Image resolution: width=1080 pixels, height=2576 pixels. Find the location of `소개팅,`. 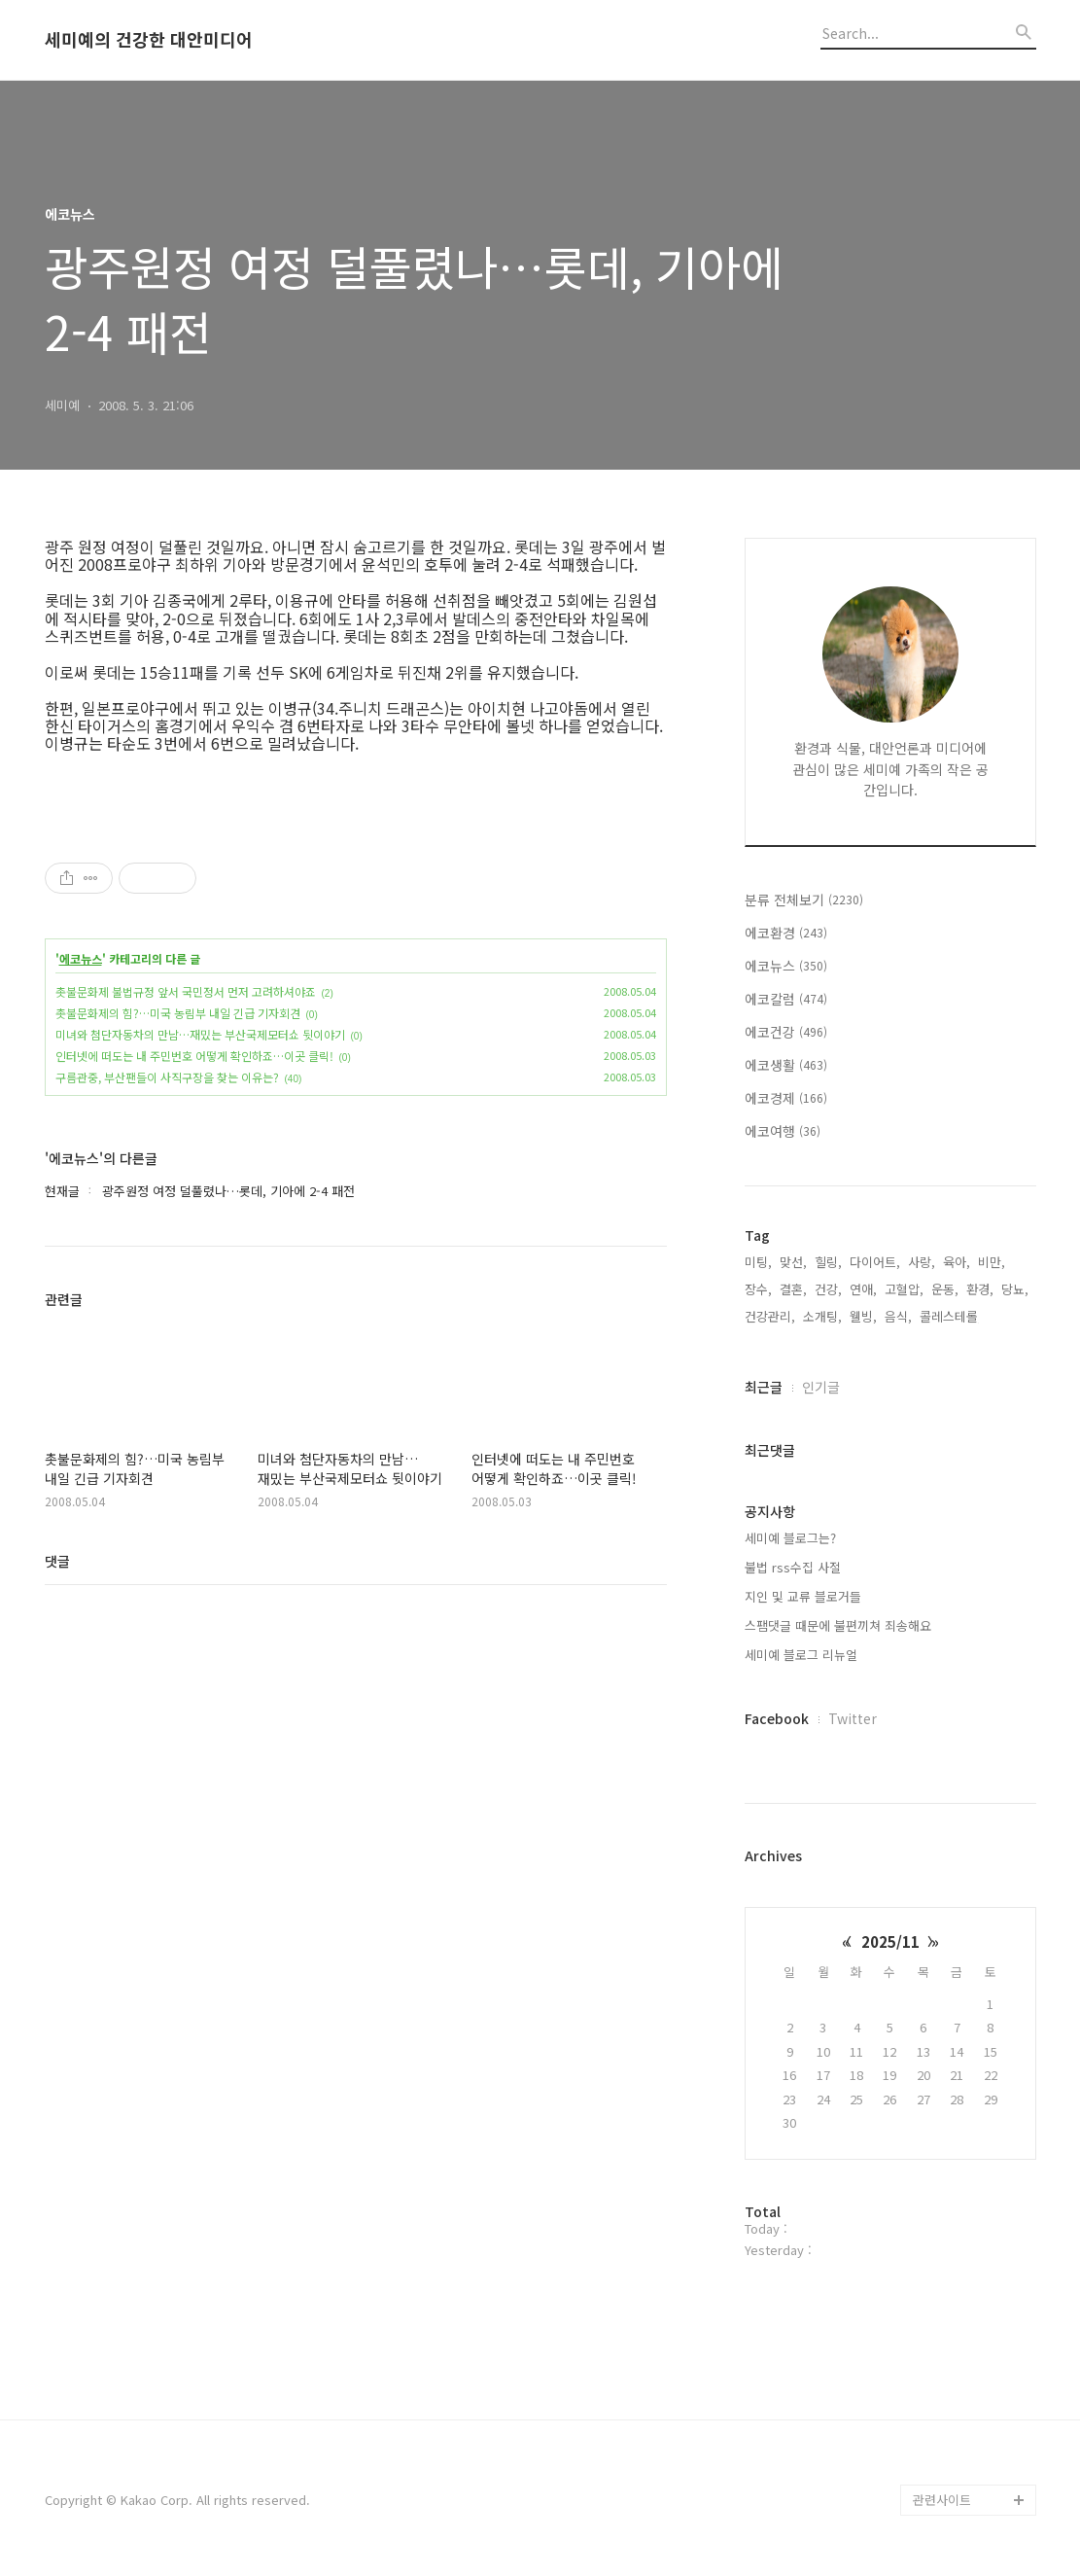

소개팅, is located at coordinates (822, 1316).